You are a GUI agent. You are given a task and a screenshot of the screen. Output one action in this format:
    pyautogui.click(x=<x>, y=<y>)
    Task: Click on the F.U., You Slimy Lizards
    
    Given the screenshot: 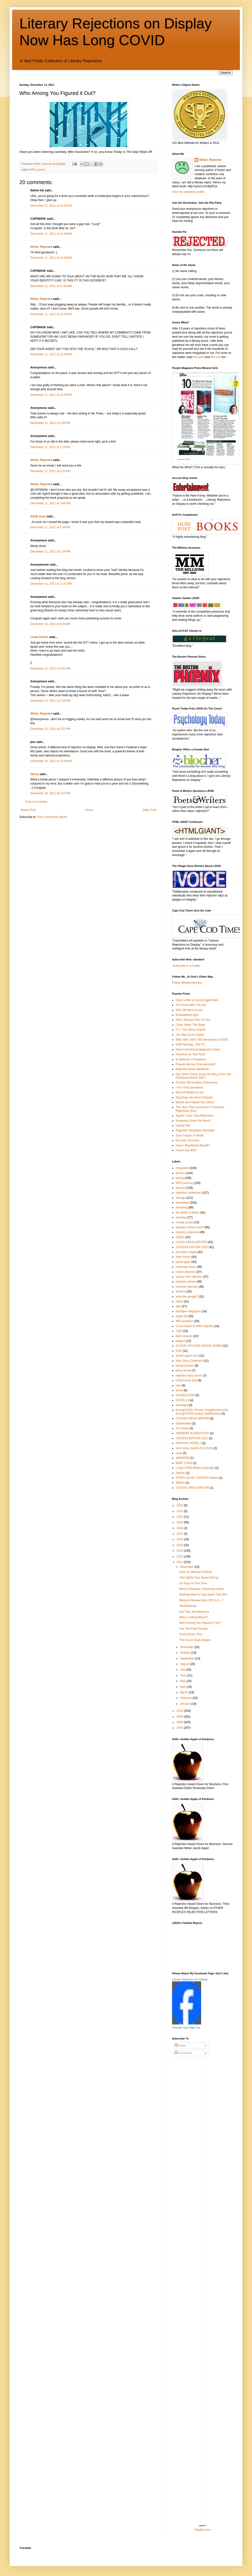 What is the action you would take?
    pyautogui.click(x=190, y=1029)
    